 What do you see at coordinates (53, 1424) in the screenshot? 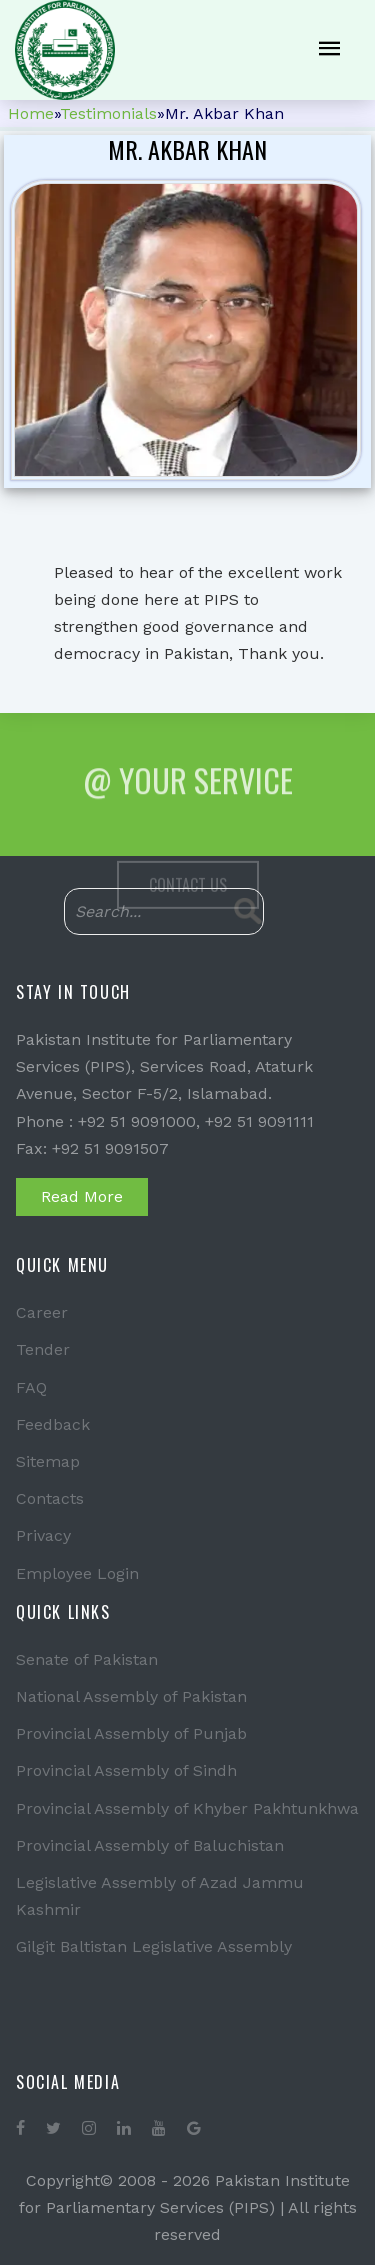
I see `Feedback` at bounding box center [53, 1424].